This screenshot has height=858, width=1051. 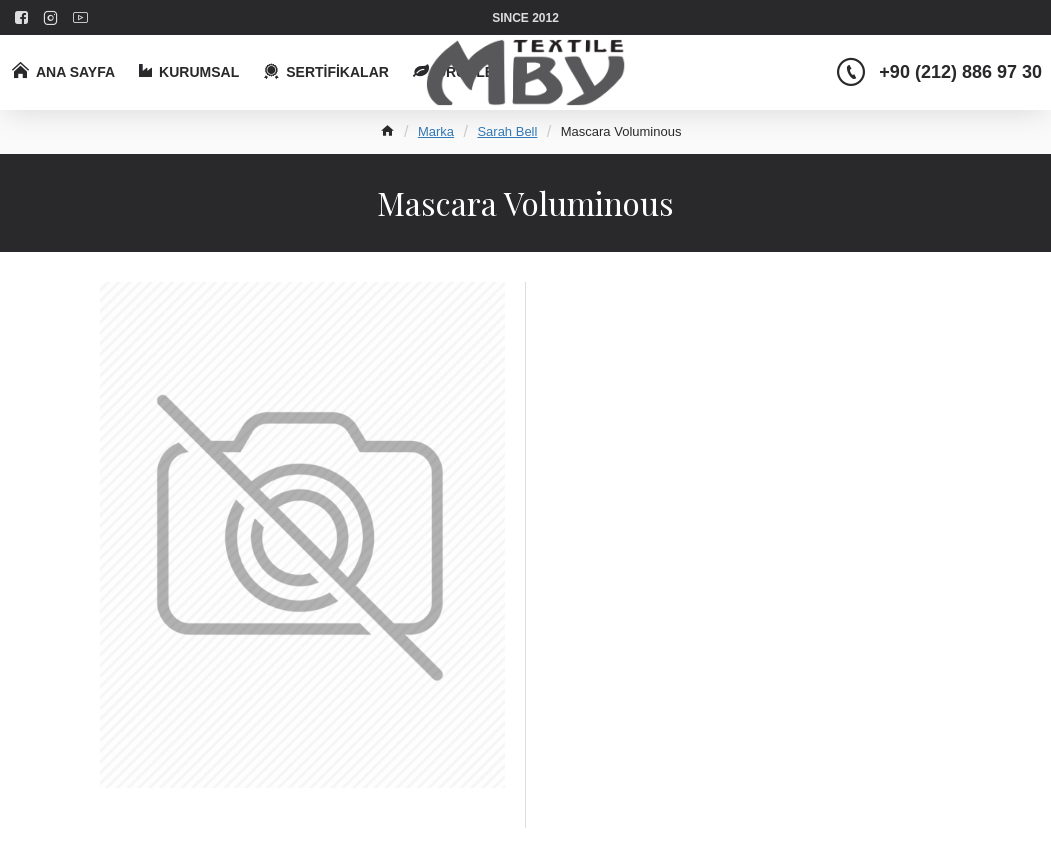 I want to click on Marka, so click(x=436, y=131).